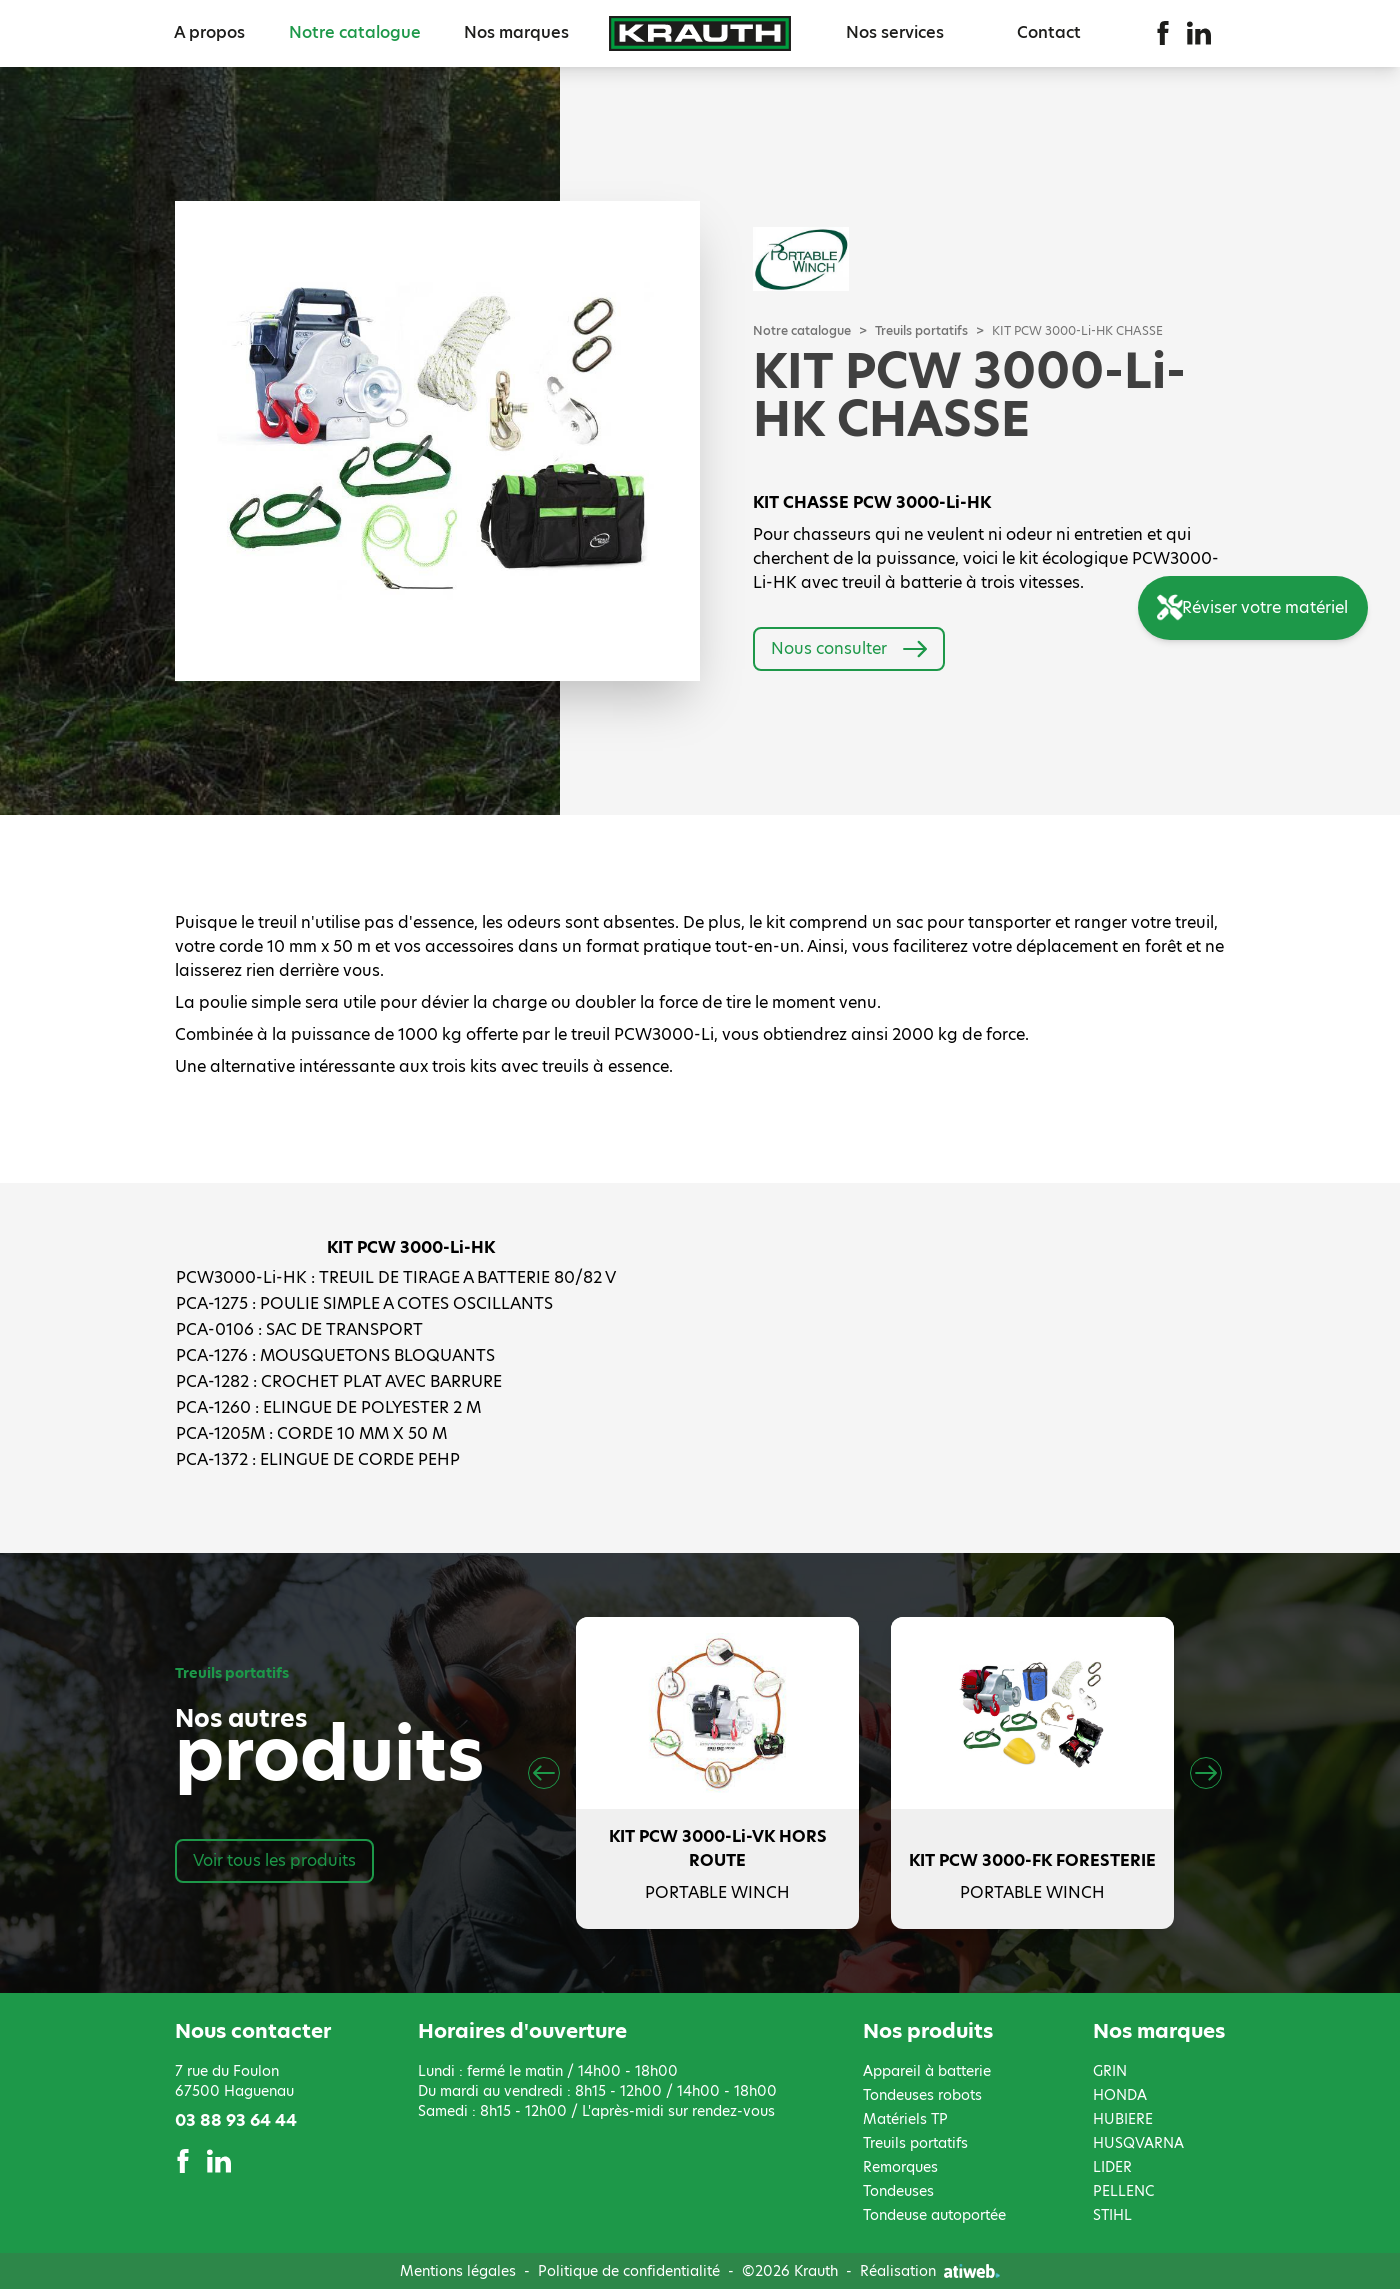 Image resolution: width=1400 pixels, height=2289 pixels. I want to click on Tondeuse autoportée, so click(934, 2215).